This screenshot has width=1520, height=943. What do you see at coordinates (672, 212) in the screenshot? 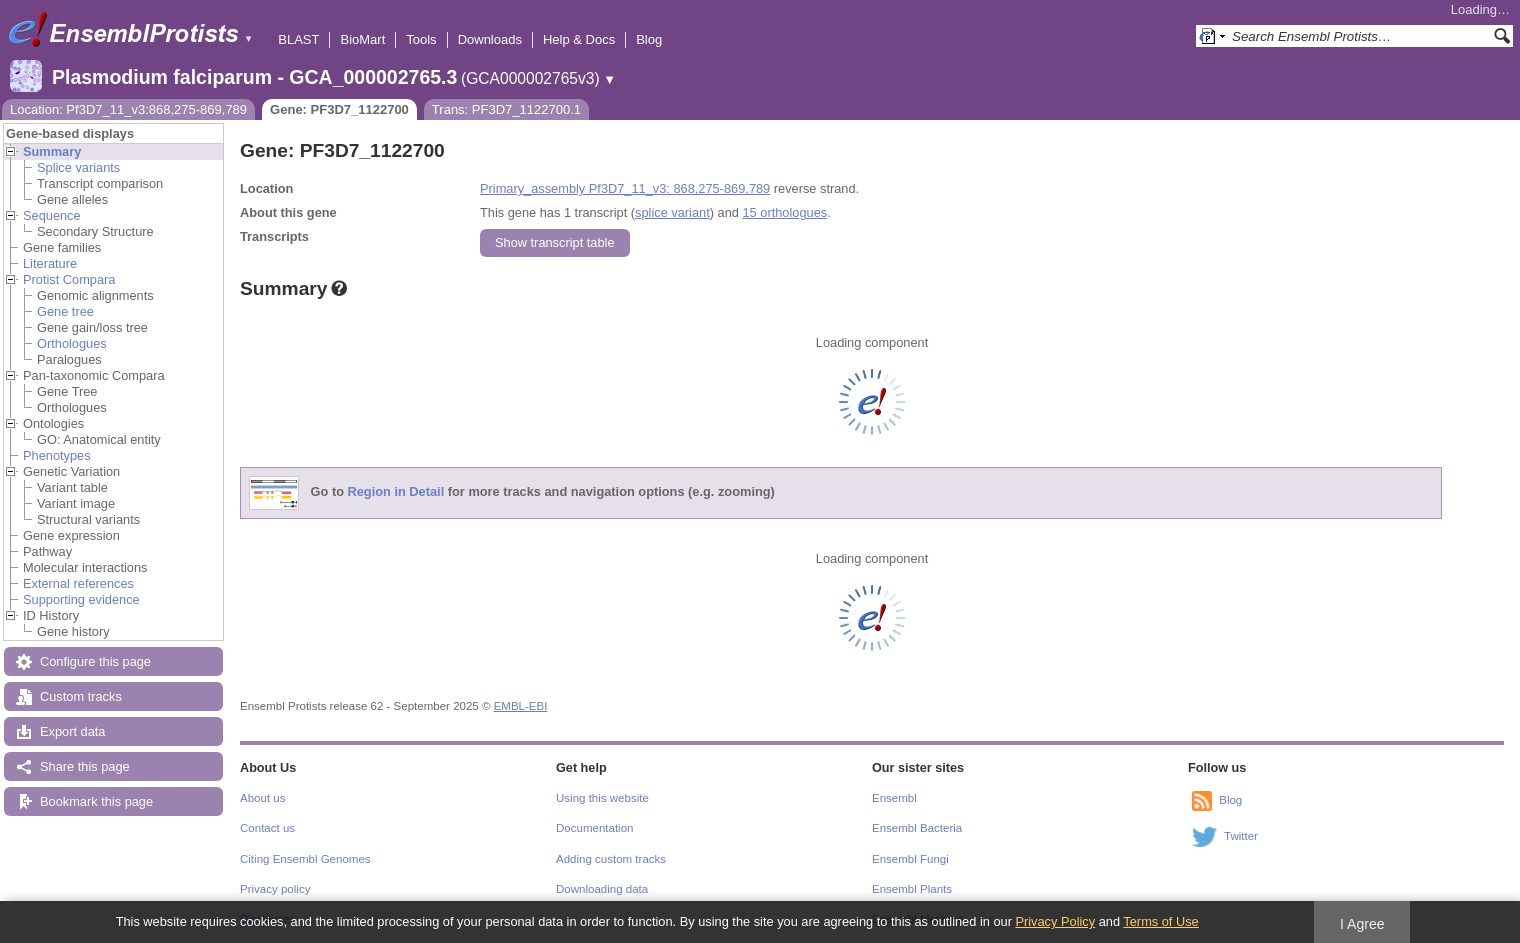
I see `splice variant` at bounding box center [672, 212].